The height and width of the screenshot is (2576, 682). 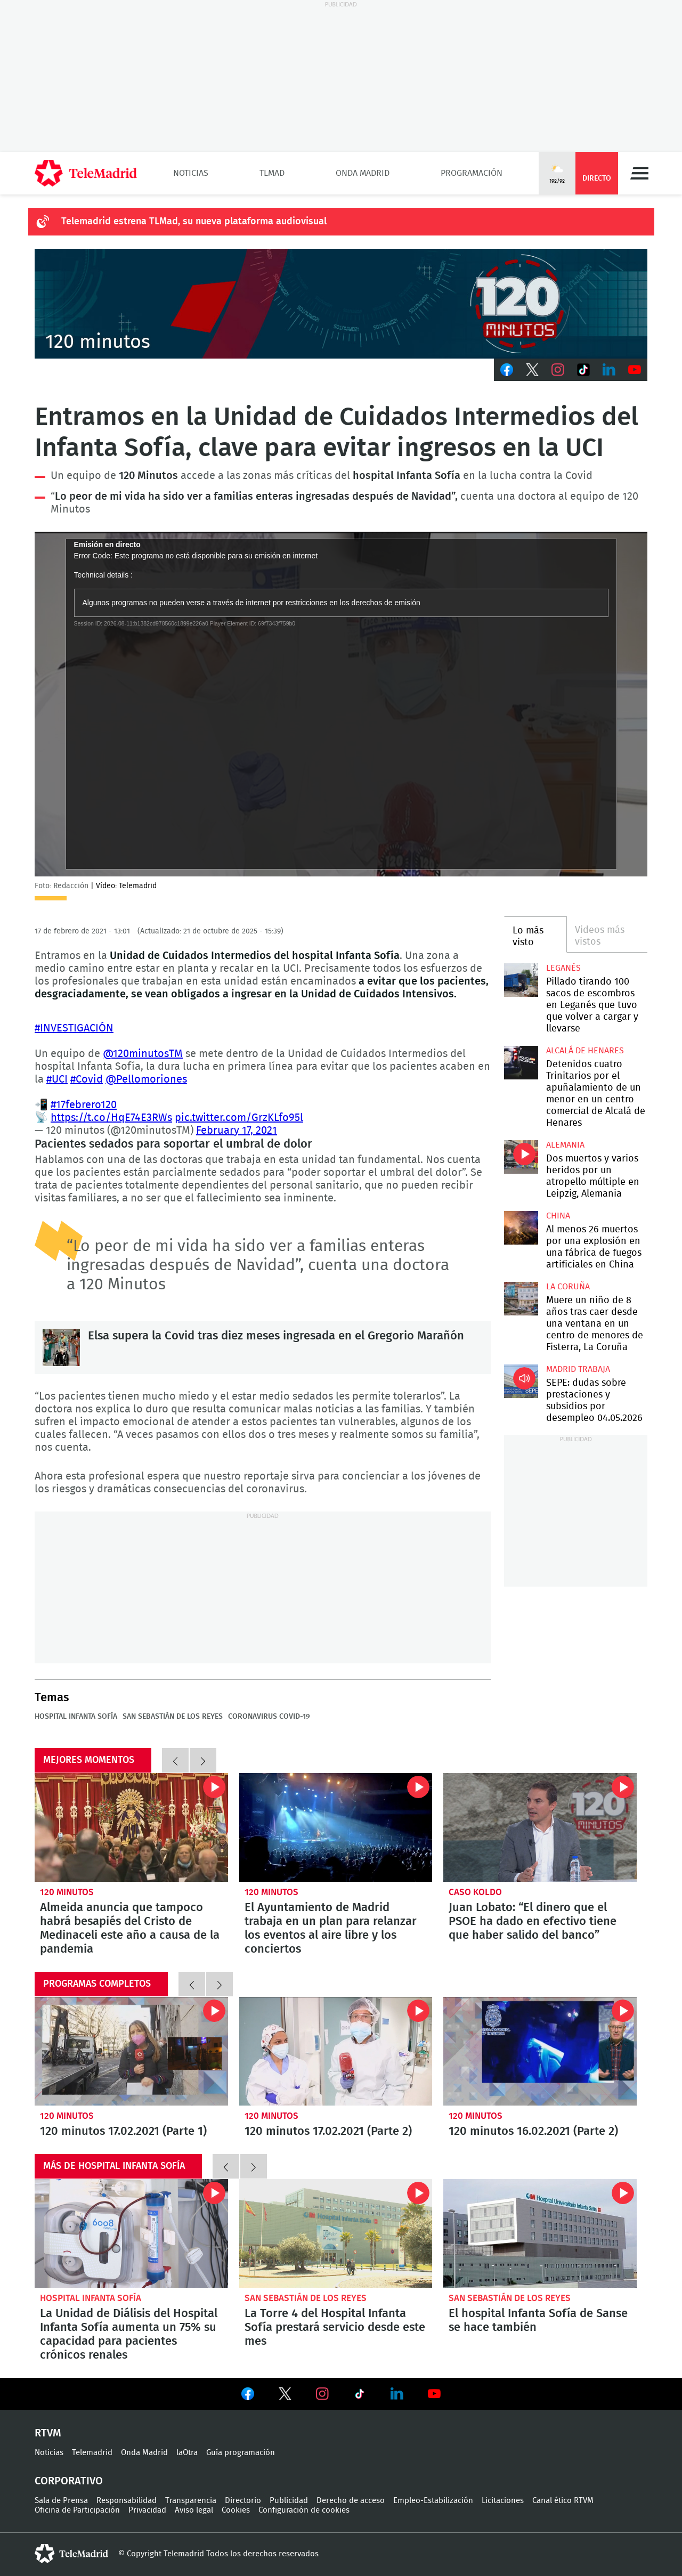 What do you see at coordinates (194, 221) in the screenshot?
I see `Telemadrid estrena TLMad, su nueva plataforma audiovisual` at bounding box center [194, 221].